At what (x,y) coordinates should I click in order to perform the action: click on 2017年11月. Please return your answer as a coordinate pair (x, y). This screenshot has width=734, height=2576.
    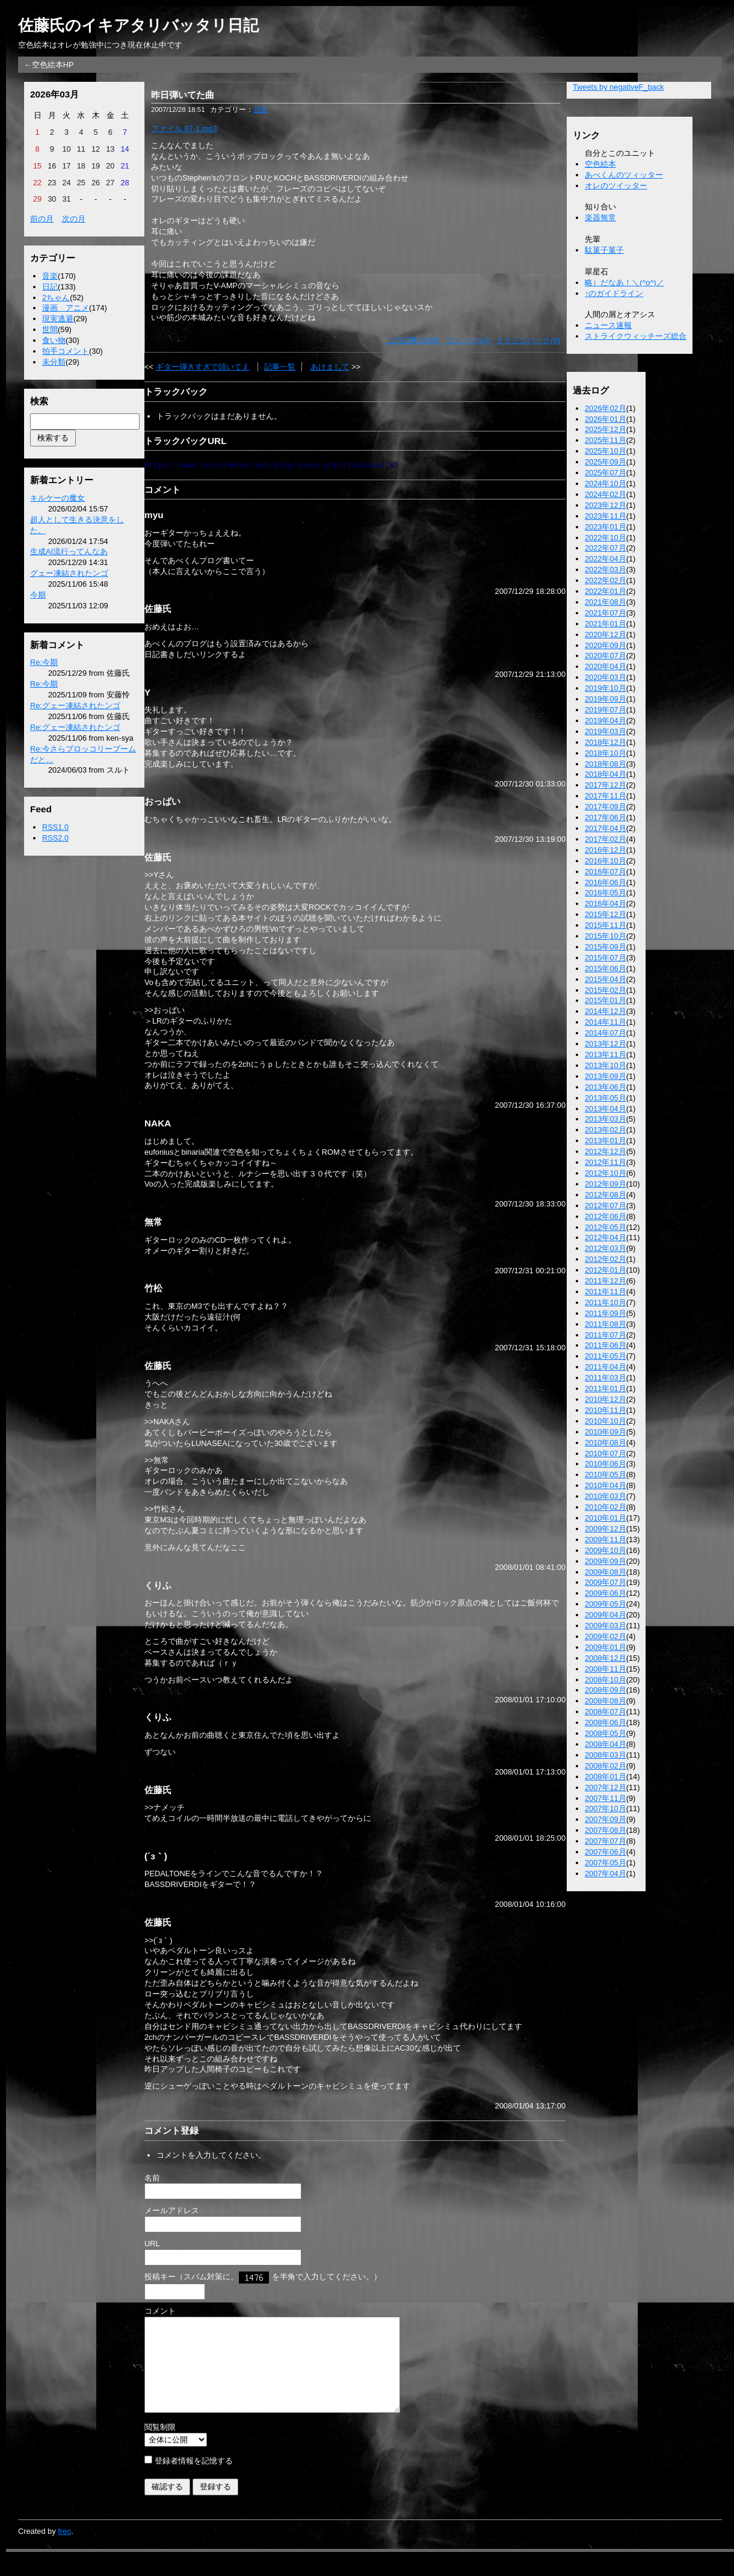
    Looking at the image, I should click on (605, 795).